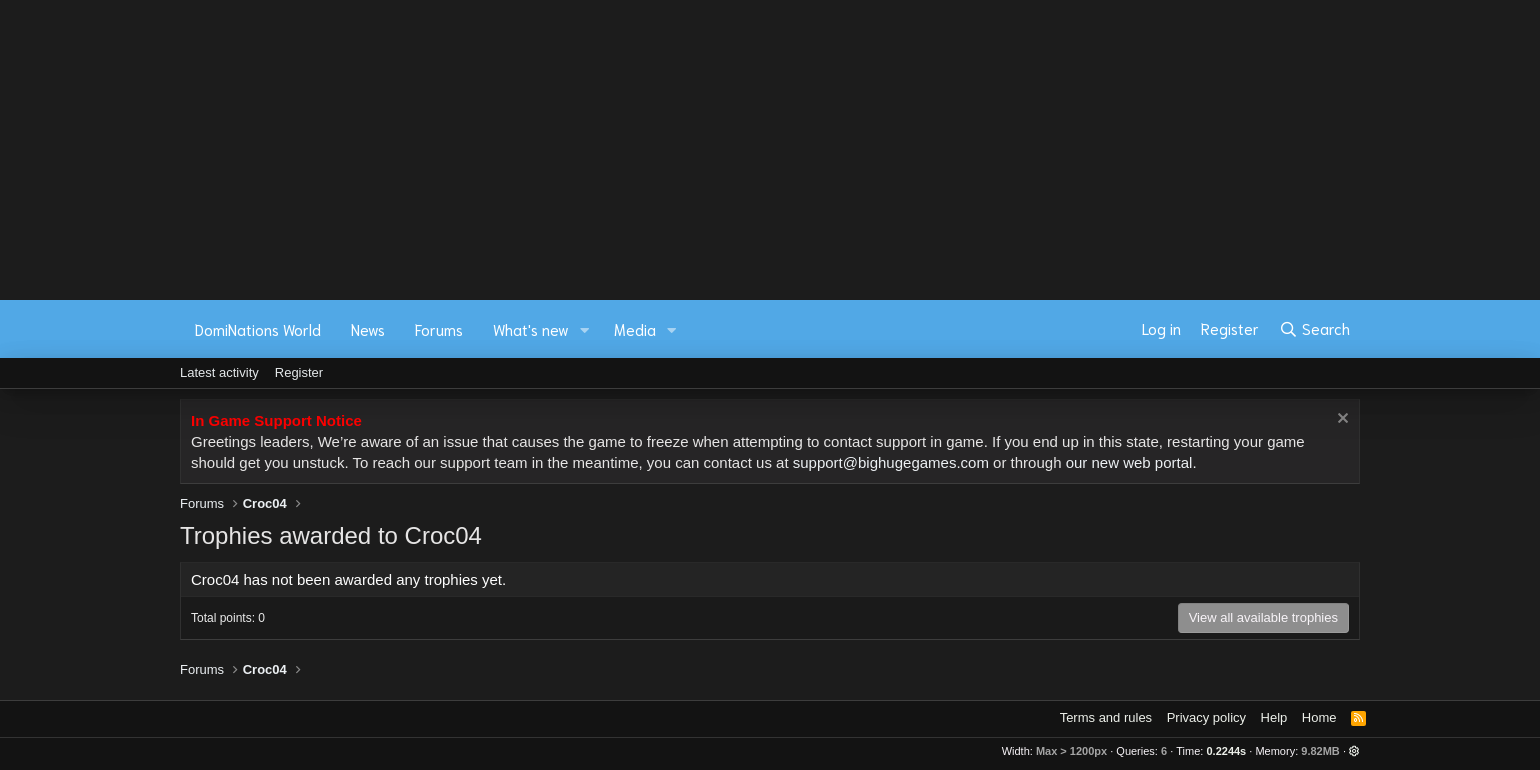  Describe the element at coordinates (1106, 717) in the screenshot. I see `Terms and rules` at that location.